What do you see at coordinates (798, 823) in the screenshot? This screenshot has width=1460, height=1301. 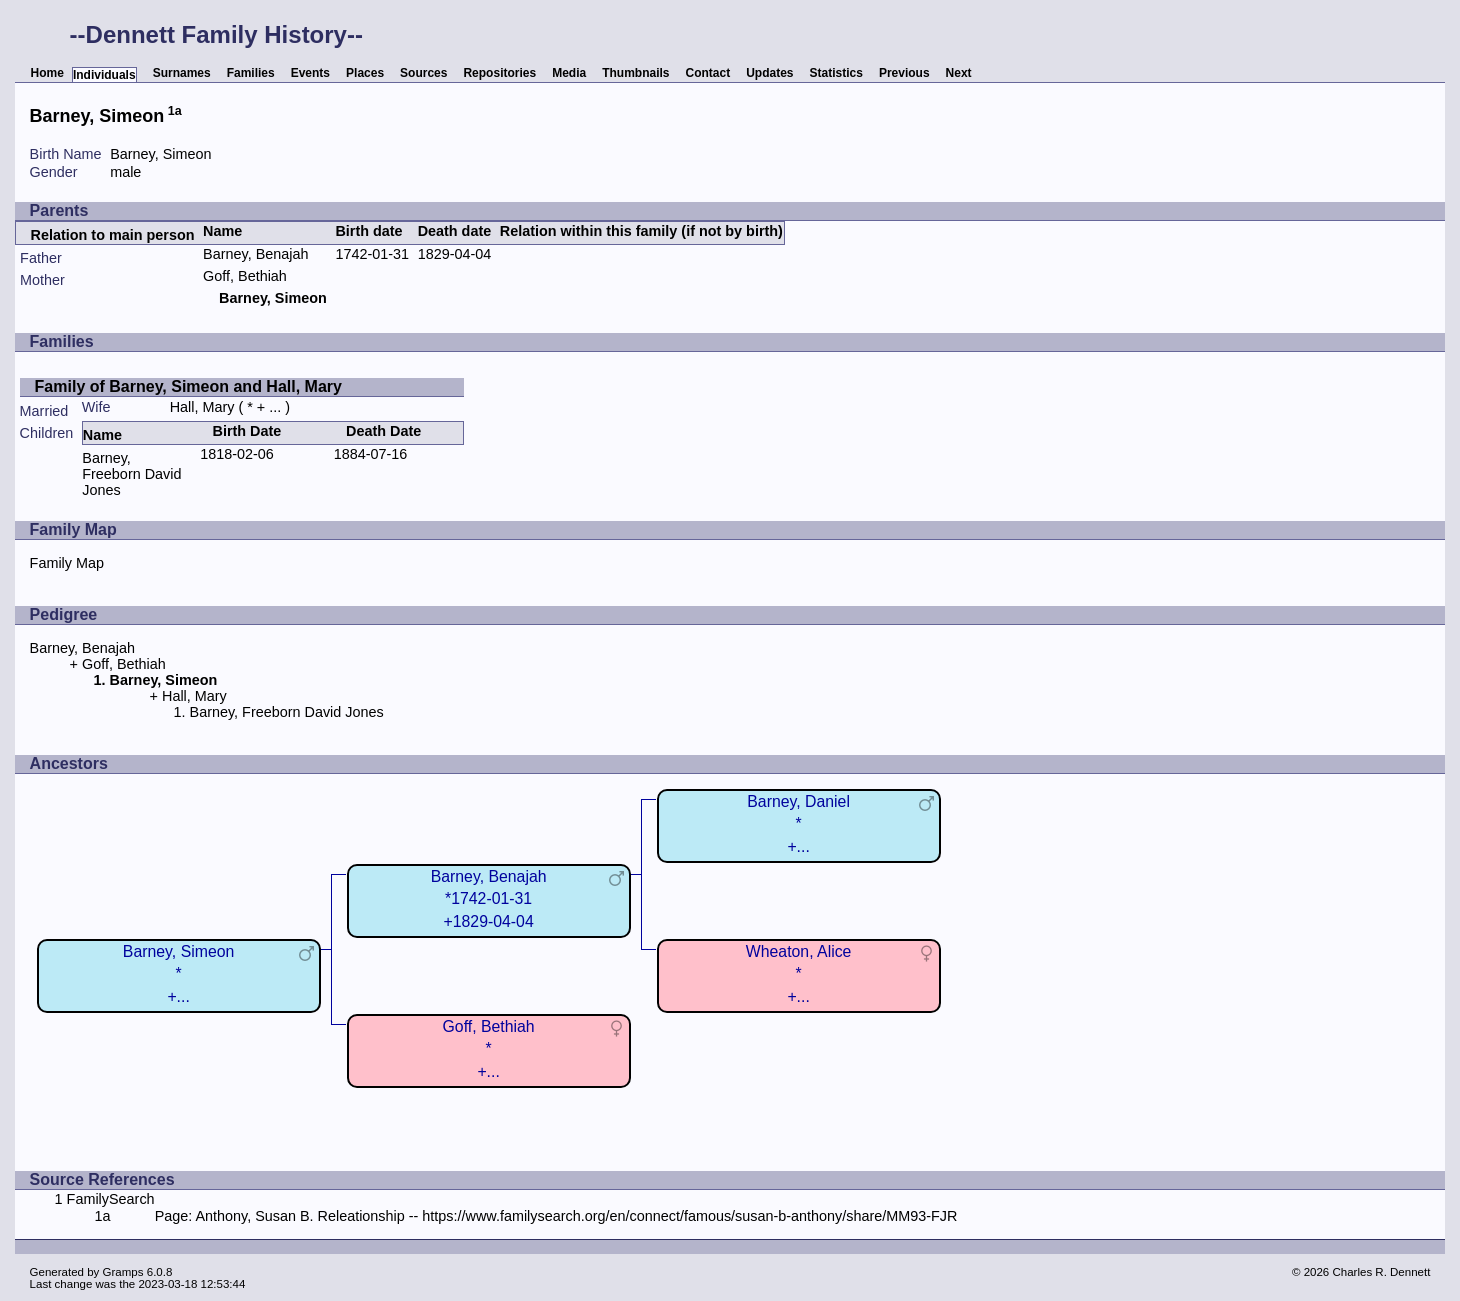 I see `Barney, Daniel*+...` at bounding box center [798, 823].